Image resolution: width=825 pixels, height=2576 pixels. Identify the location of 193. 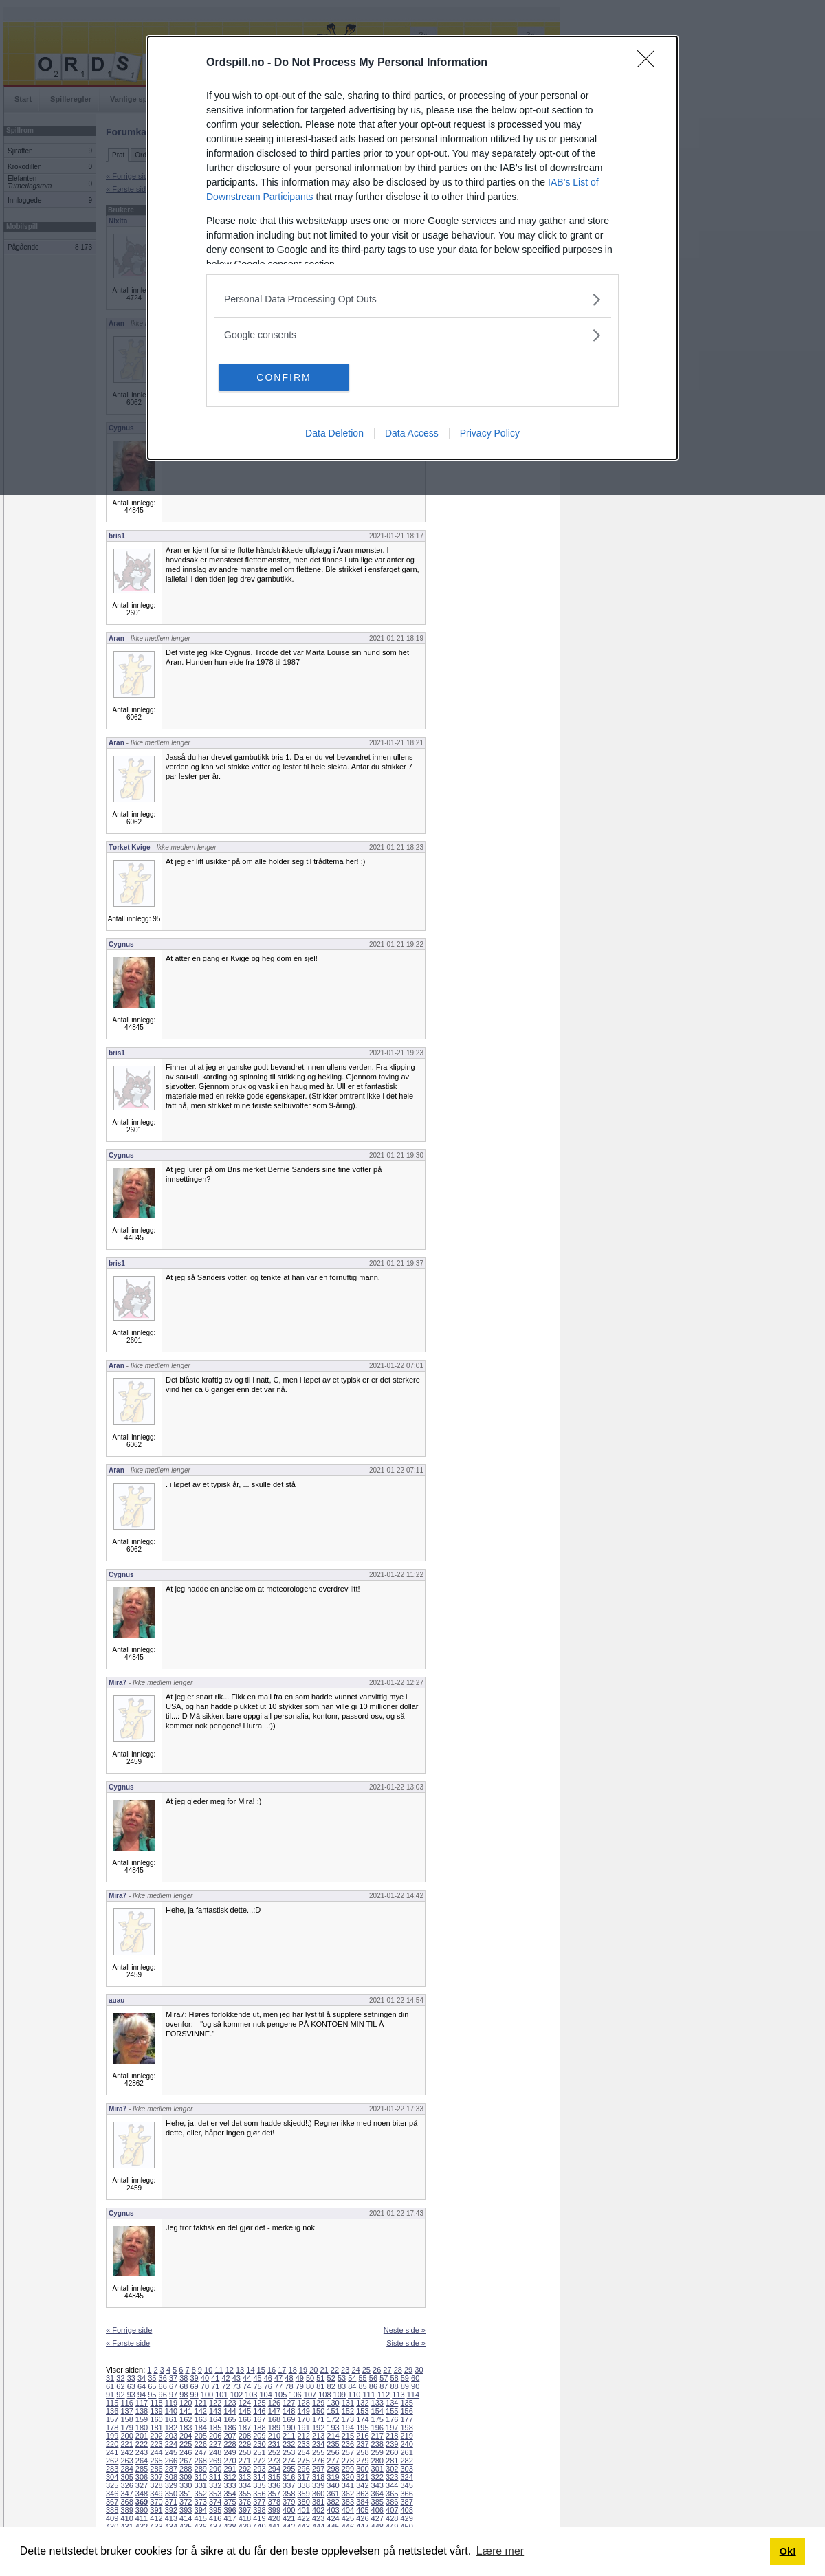
(333, 2427).